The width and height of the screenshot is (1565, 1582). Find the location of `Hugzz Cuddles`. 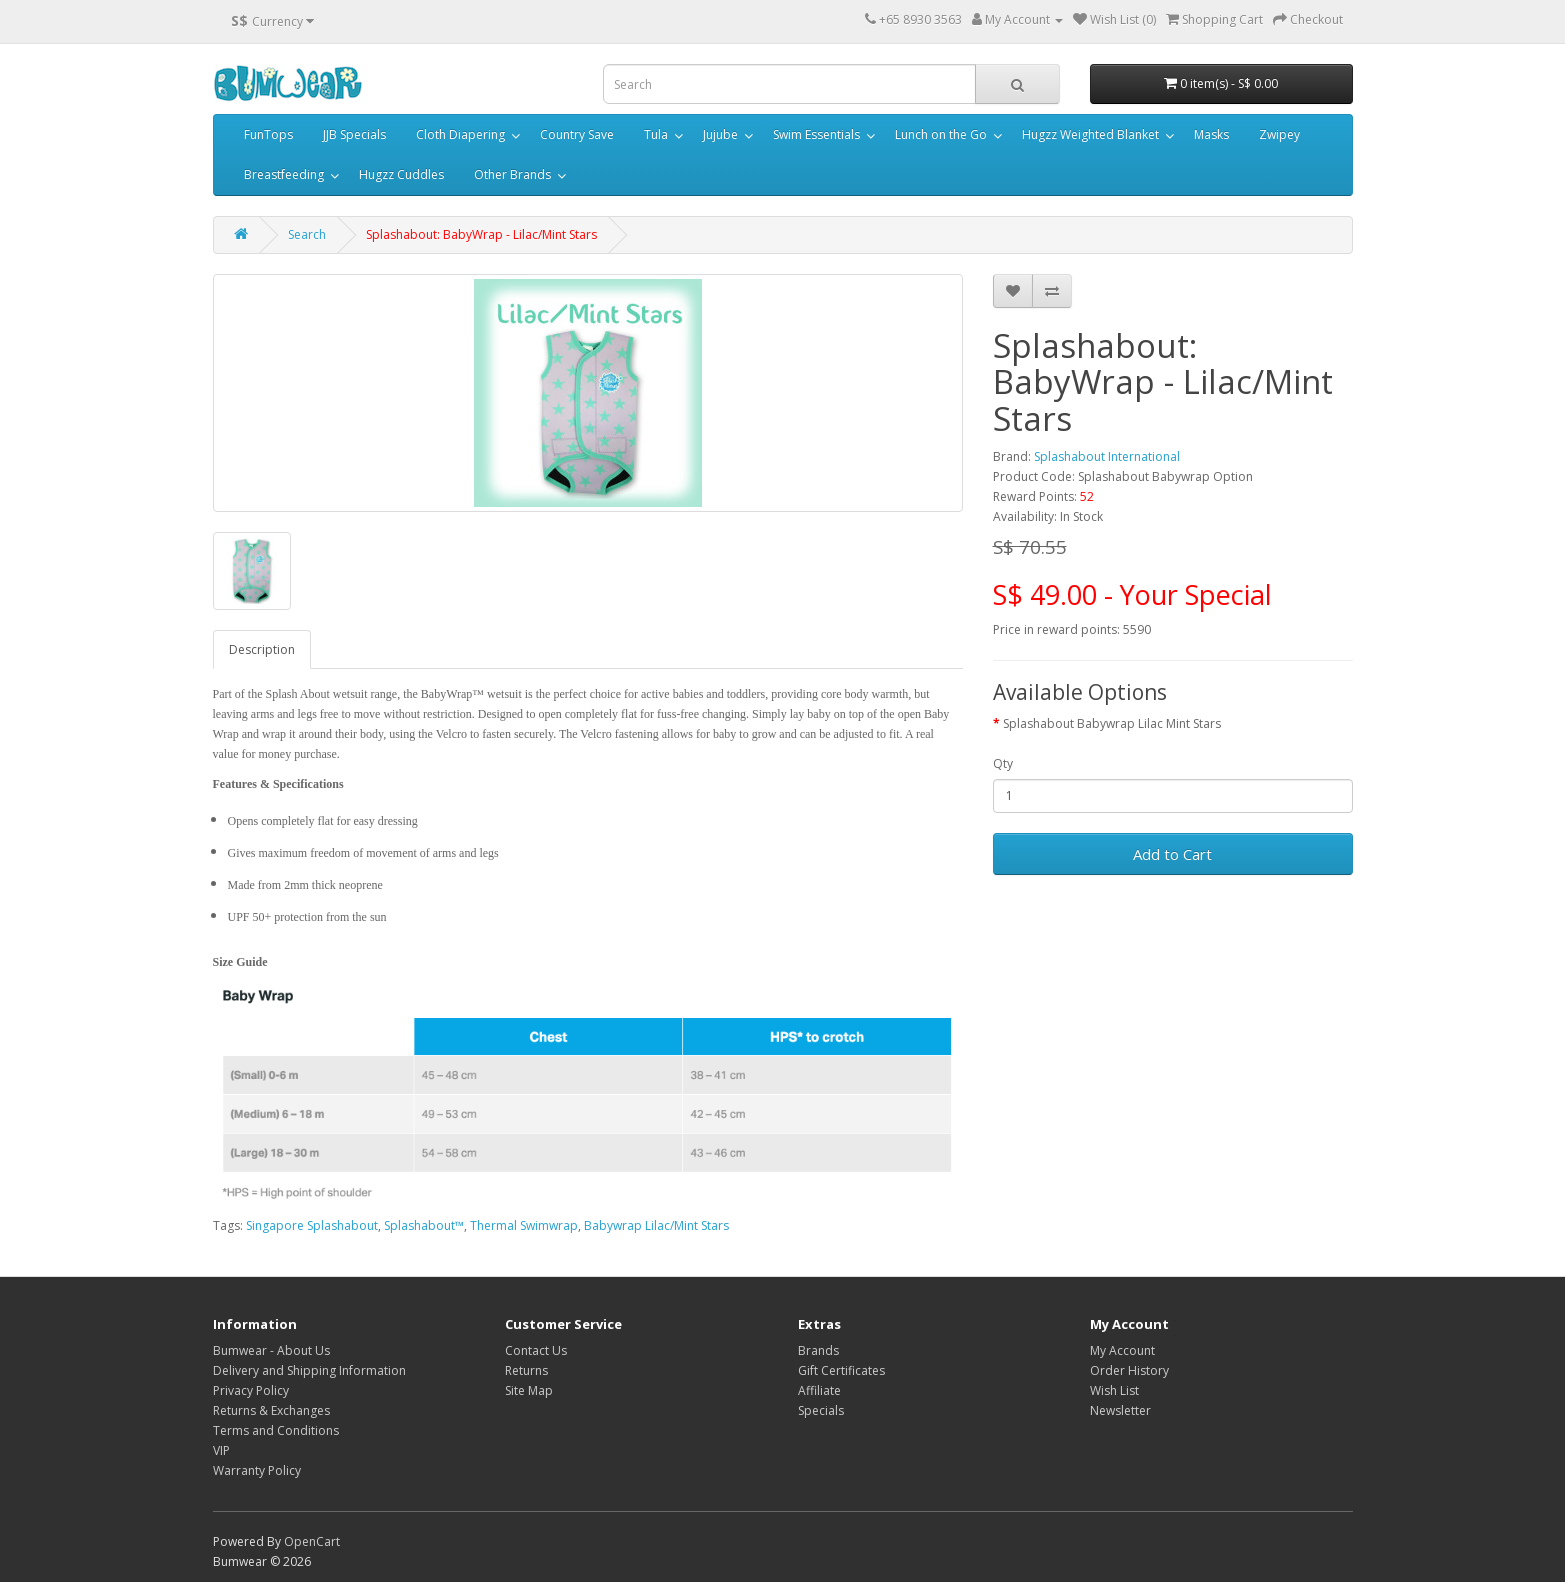

Hugzz Cuddles is located at coordinates (401, 174).